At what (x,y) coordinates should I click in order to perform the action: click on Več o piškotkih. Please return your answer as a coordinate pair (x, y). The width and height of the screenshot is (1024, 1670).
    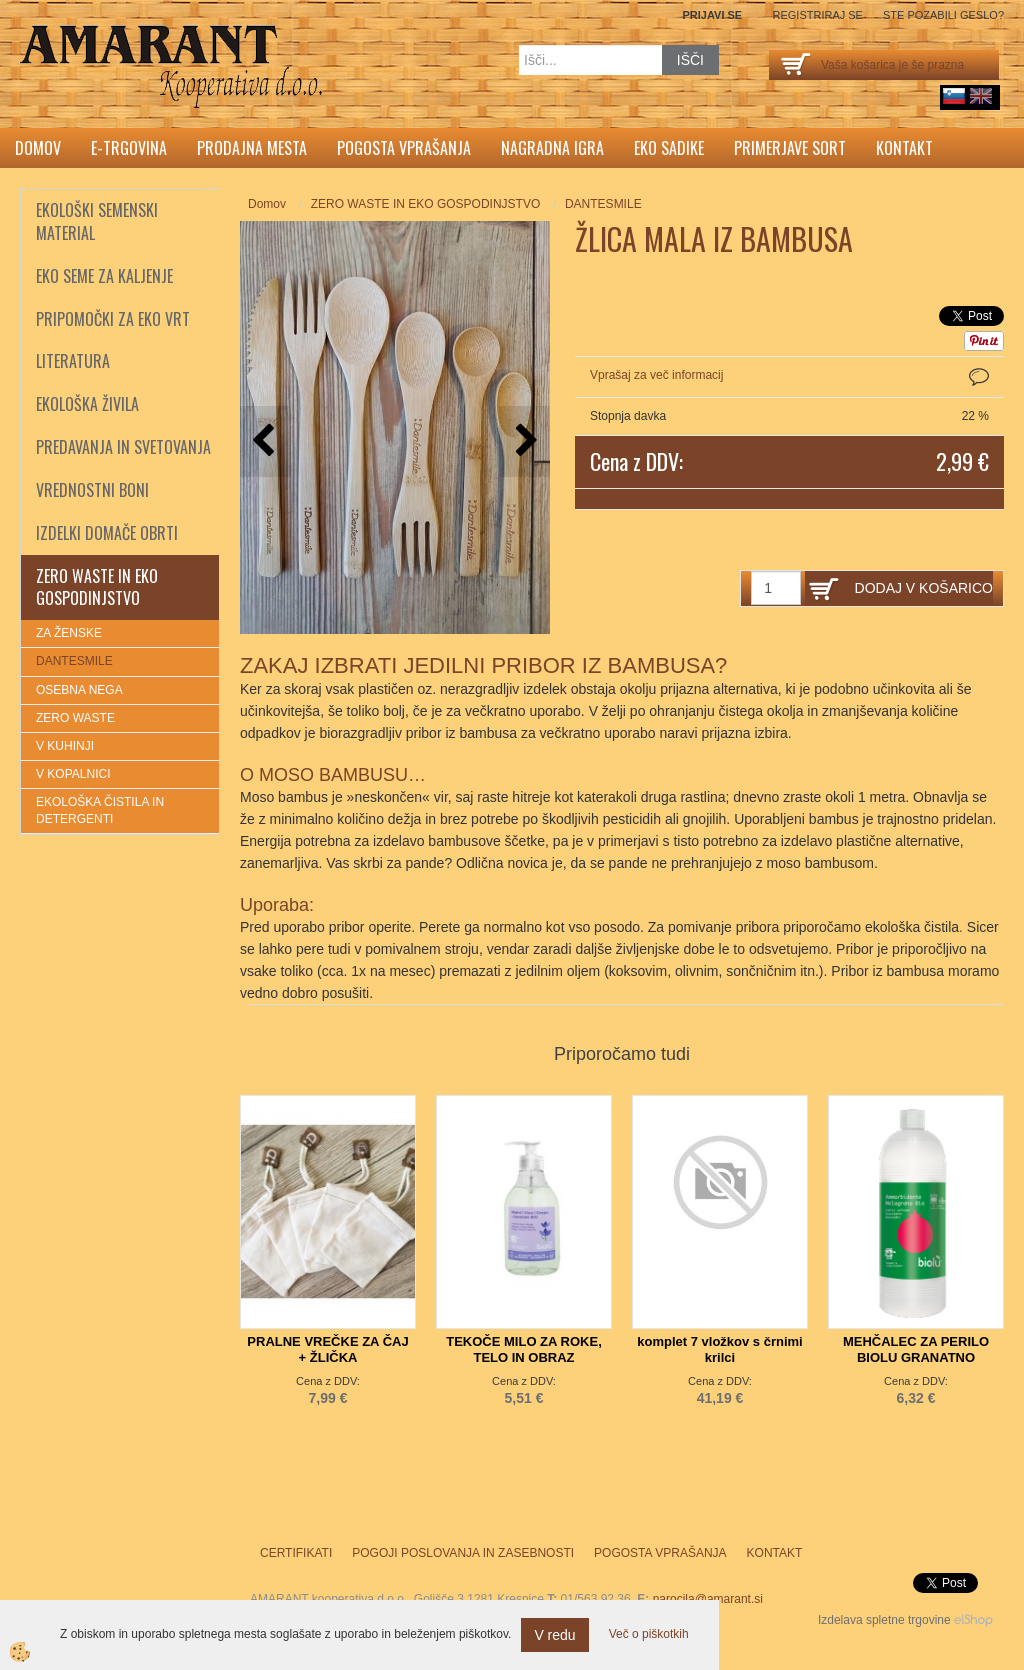
    Looking at the image, I should click on (649, 1634).